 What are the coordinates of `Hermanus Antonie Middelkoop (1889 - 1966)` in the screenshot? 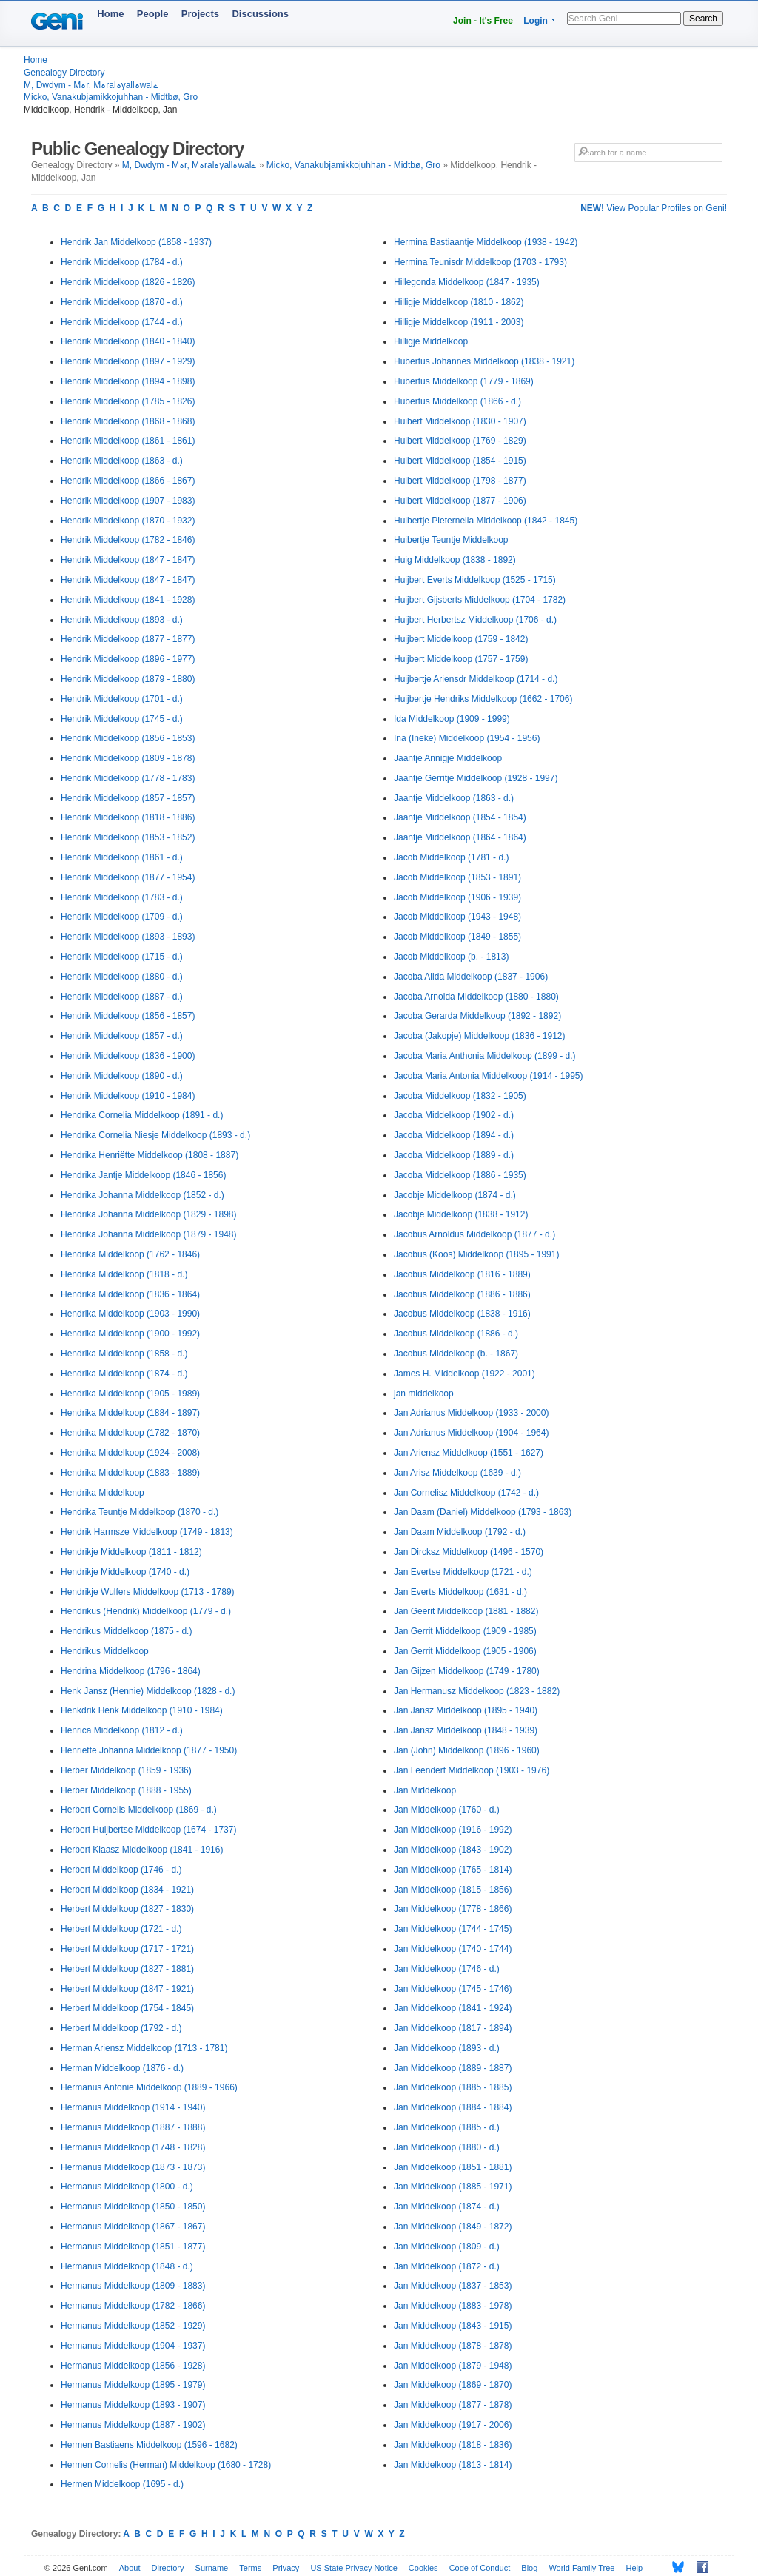 It's located at (149, 2087).